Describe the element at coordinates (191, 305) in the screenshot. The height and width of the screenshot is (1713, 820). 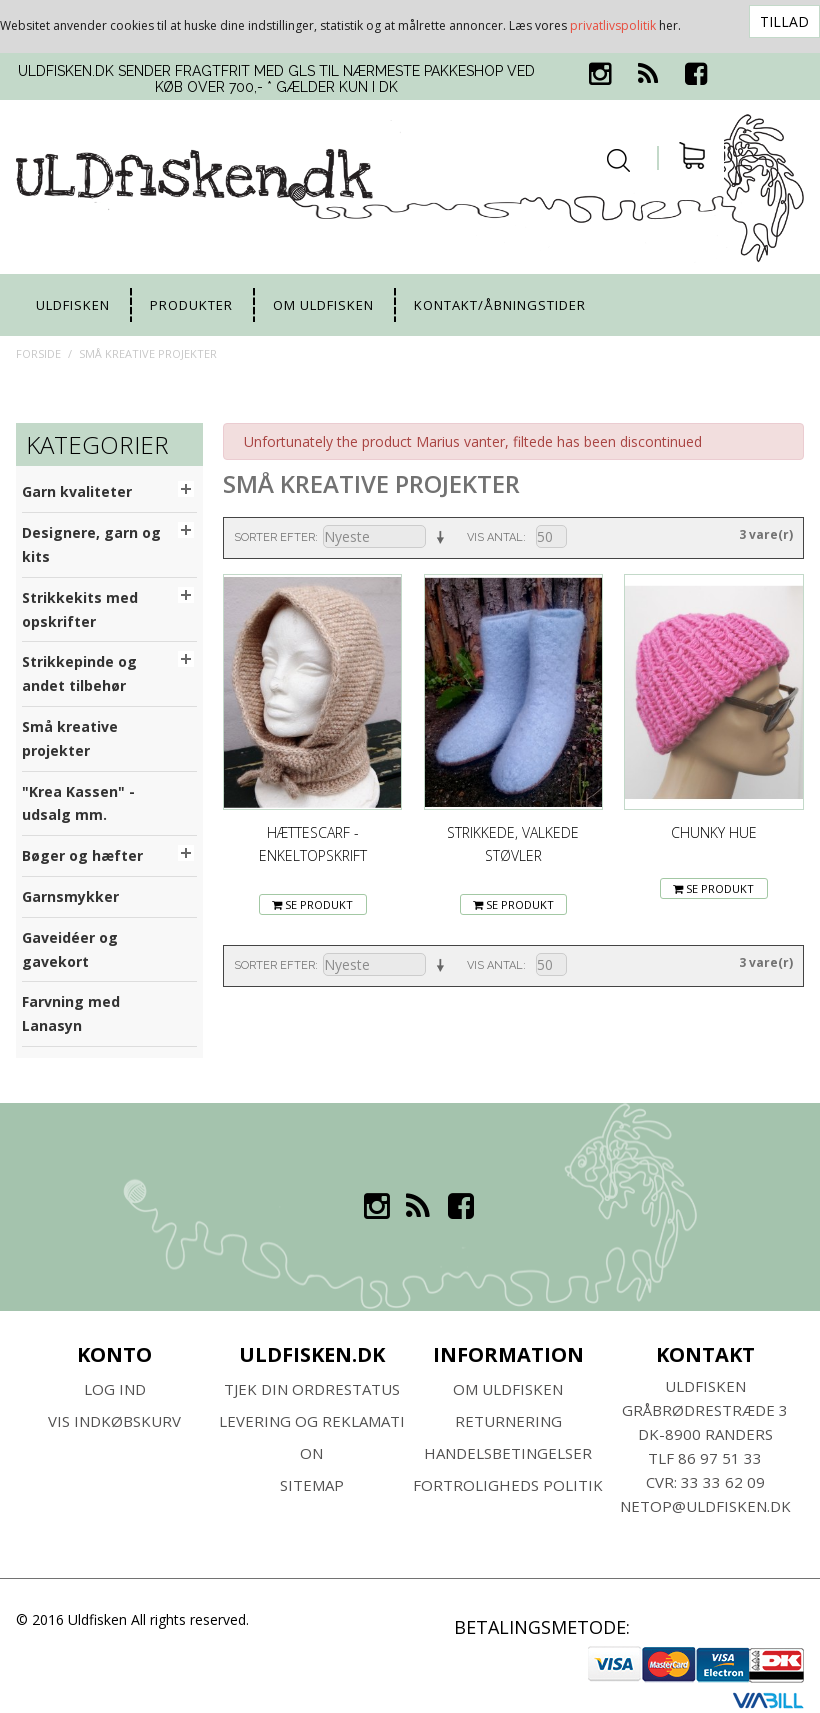
I see `Produkter` at that location.